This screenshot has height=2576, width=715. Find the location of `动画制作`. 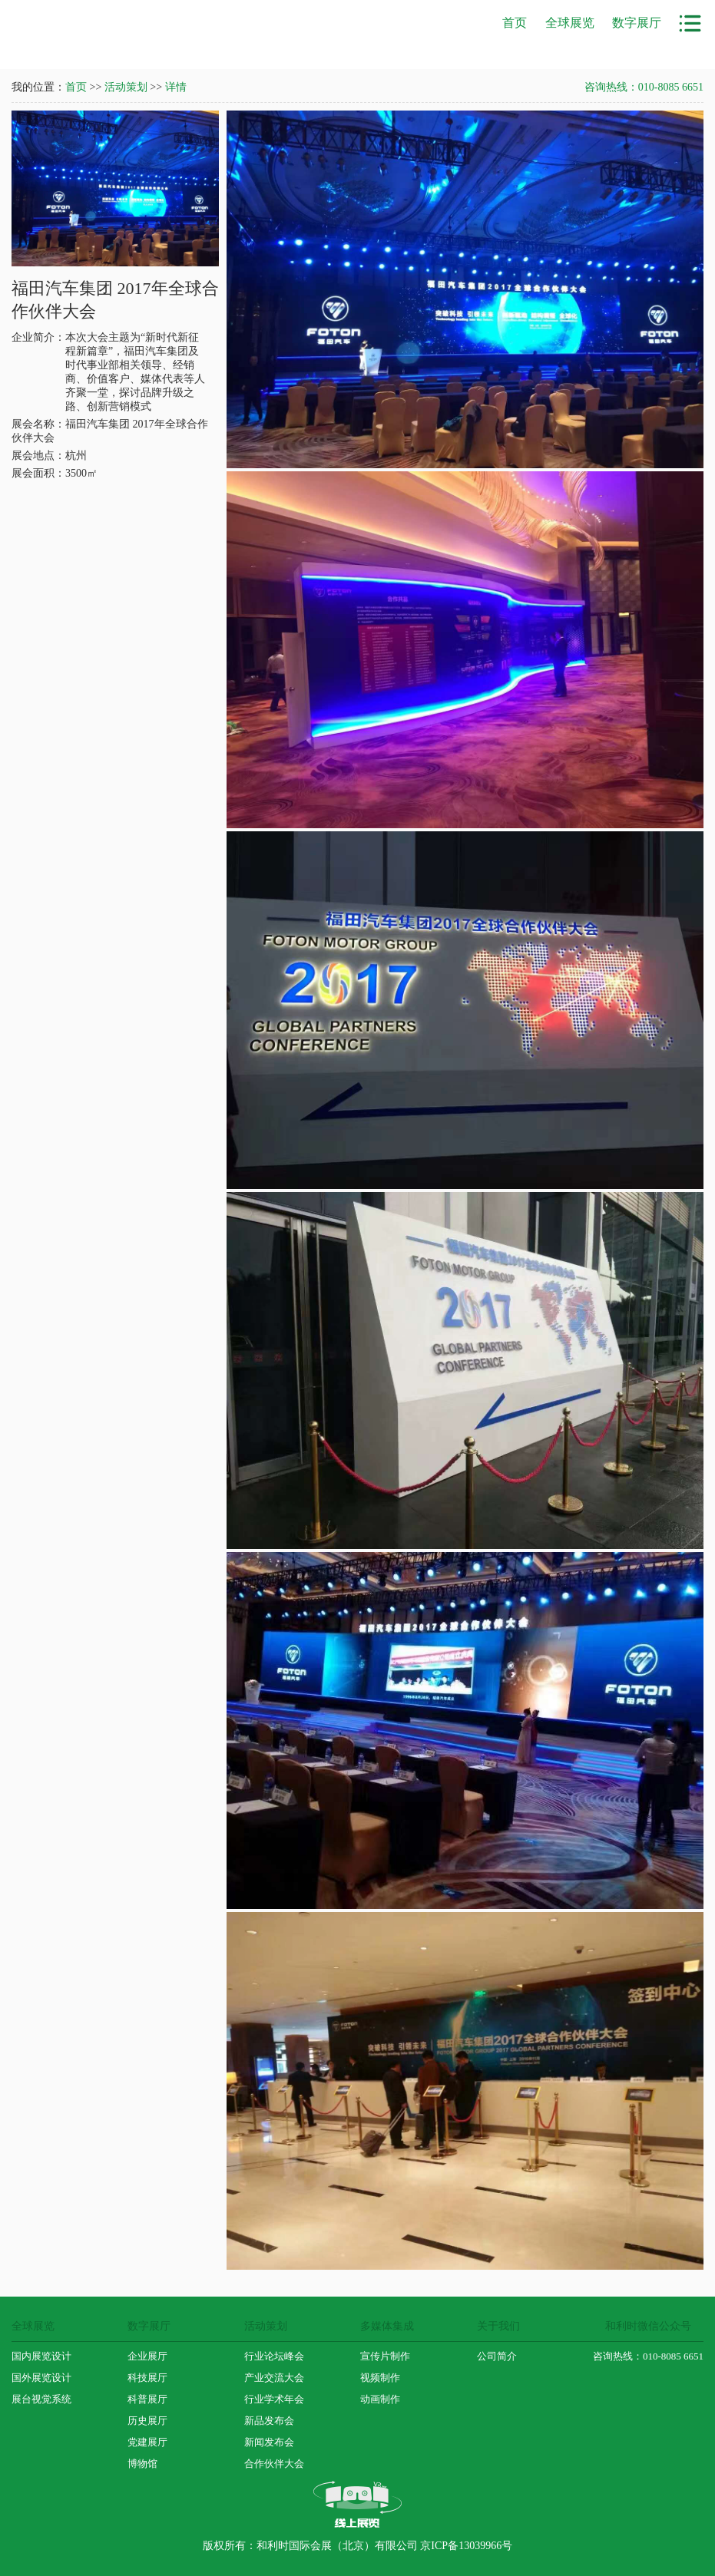

动画制作 is located at coordinates (380, 2399).